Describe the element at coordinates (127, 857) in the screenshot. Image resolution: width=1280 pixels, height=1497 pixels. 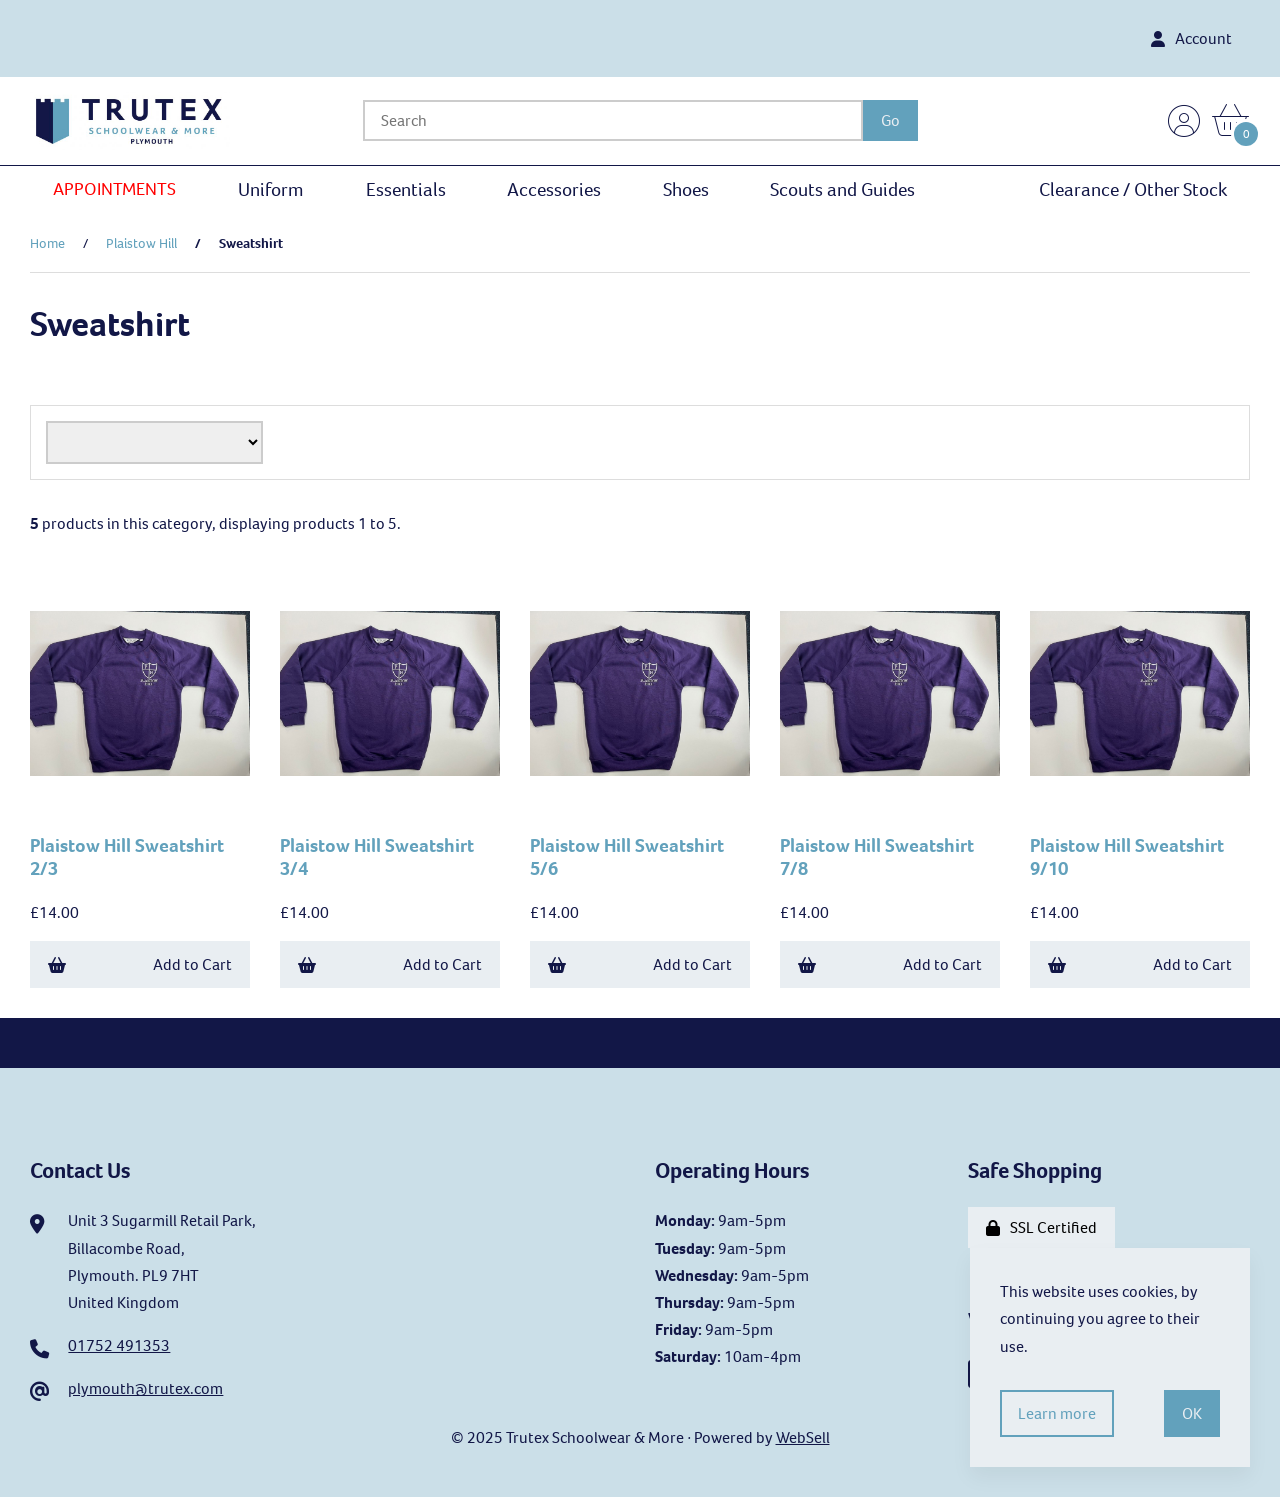
I see `Plaistow Hill Sweatshirt 2/3` at that location.